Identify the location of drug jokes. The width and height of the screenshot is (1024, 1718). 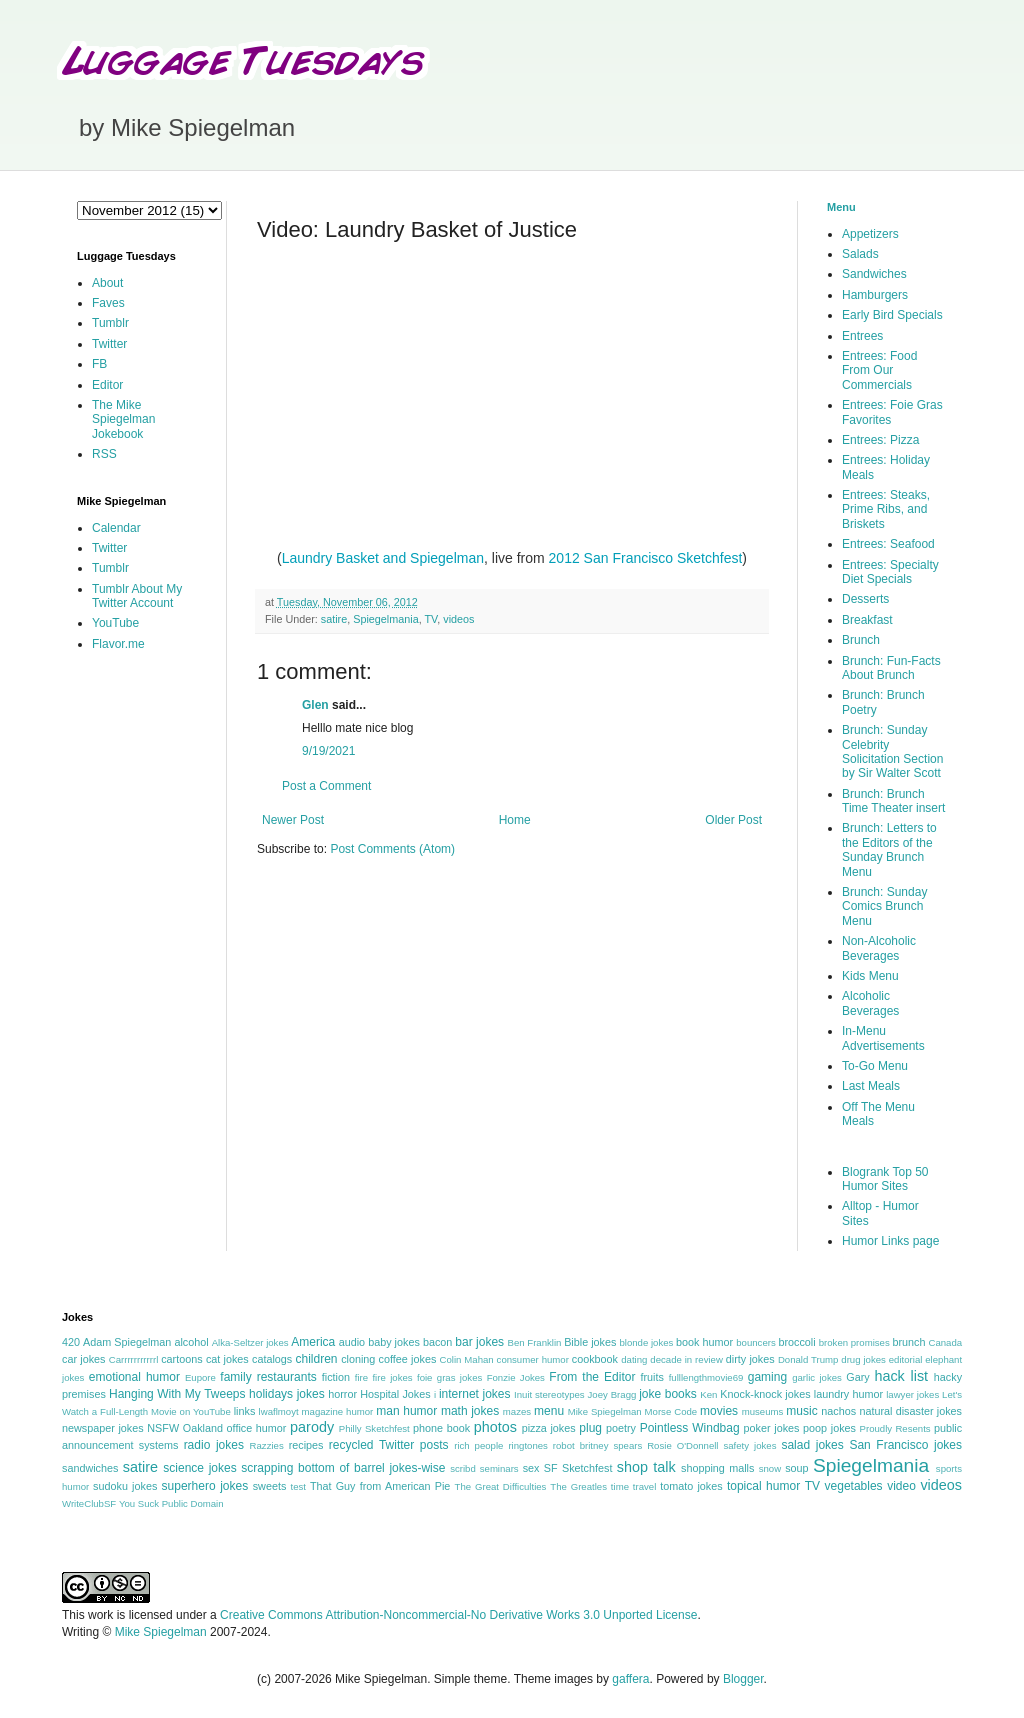
(863, 1359).